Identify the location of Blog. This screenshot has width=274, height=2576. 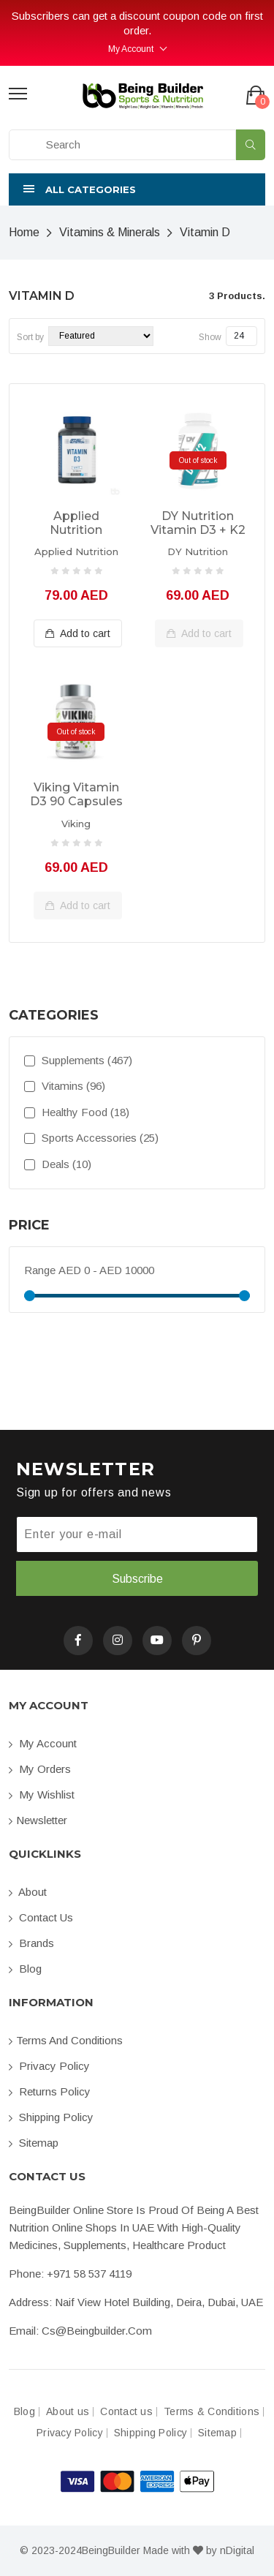
(25, 1968).